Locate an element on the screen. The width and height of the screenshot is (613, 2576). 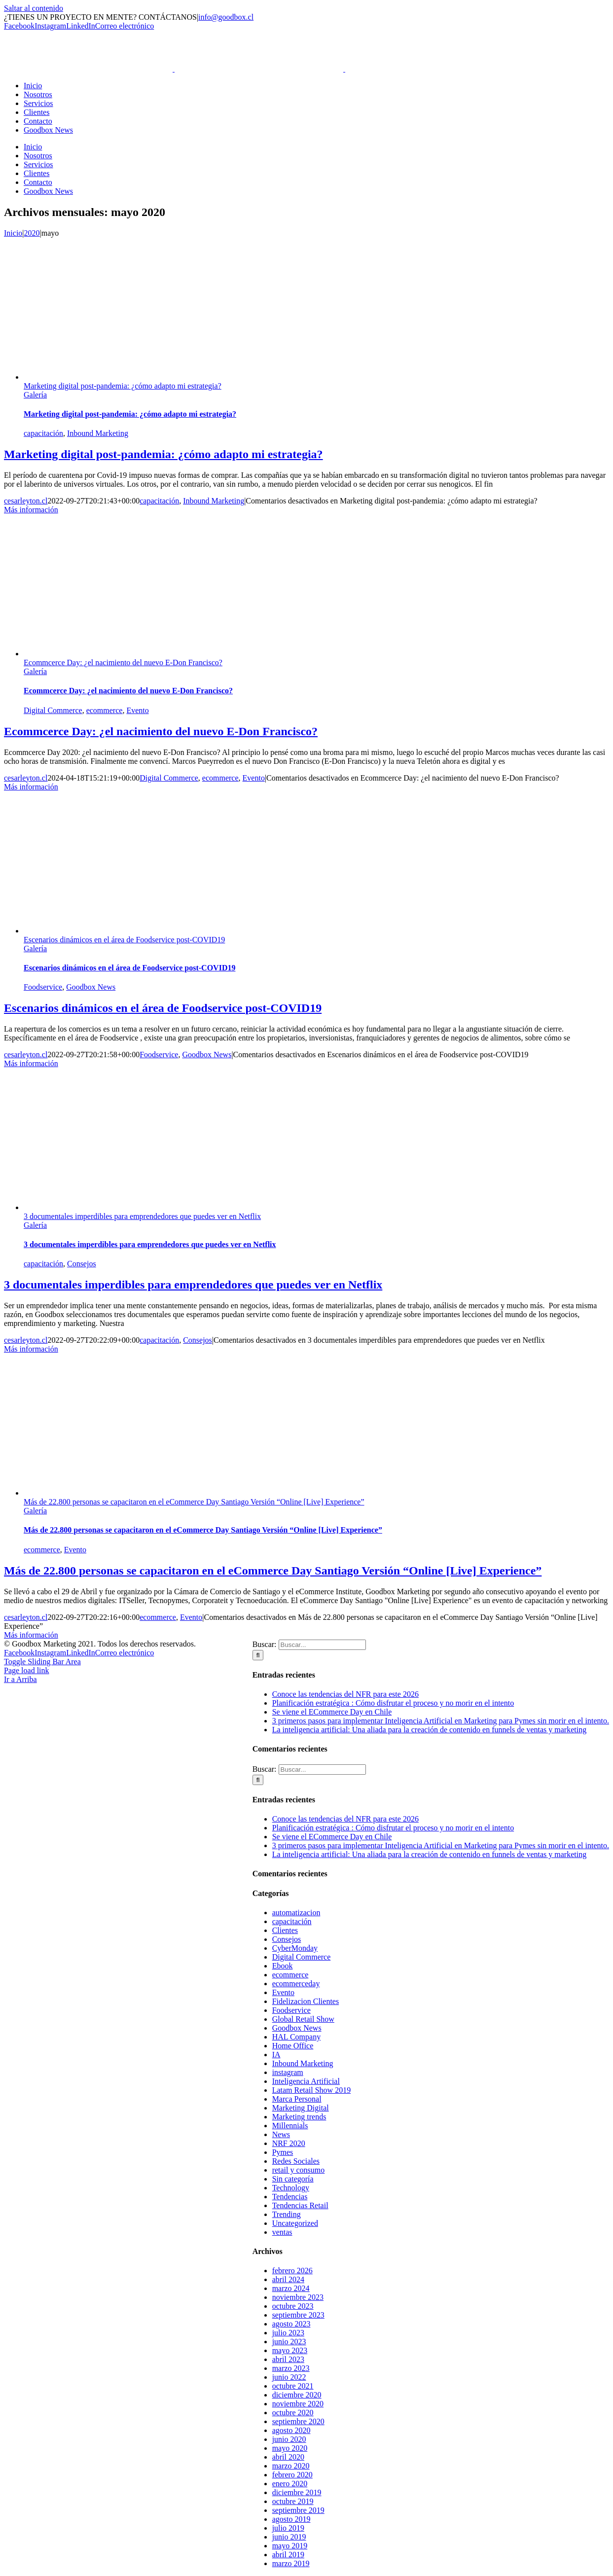
diciembre 2019 is located at coordinates (297, 2492).